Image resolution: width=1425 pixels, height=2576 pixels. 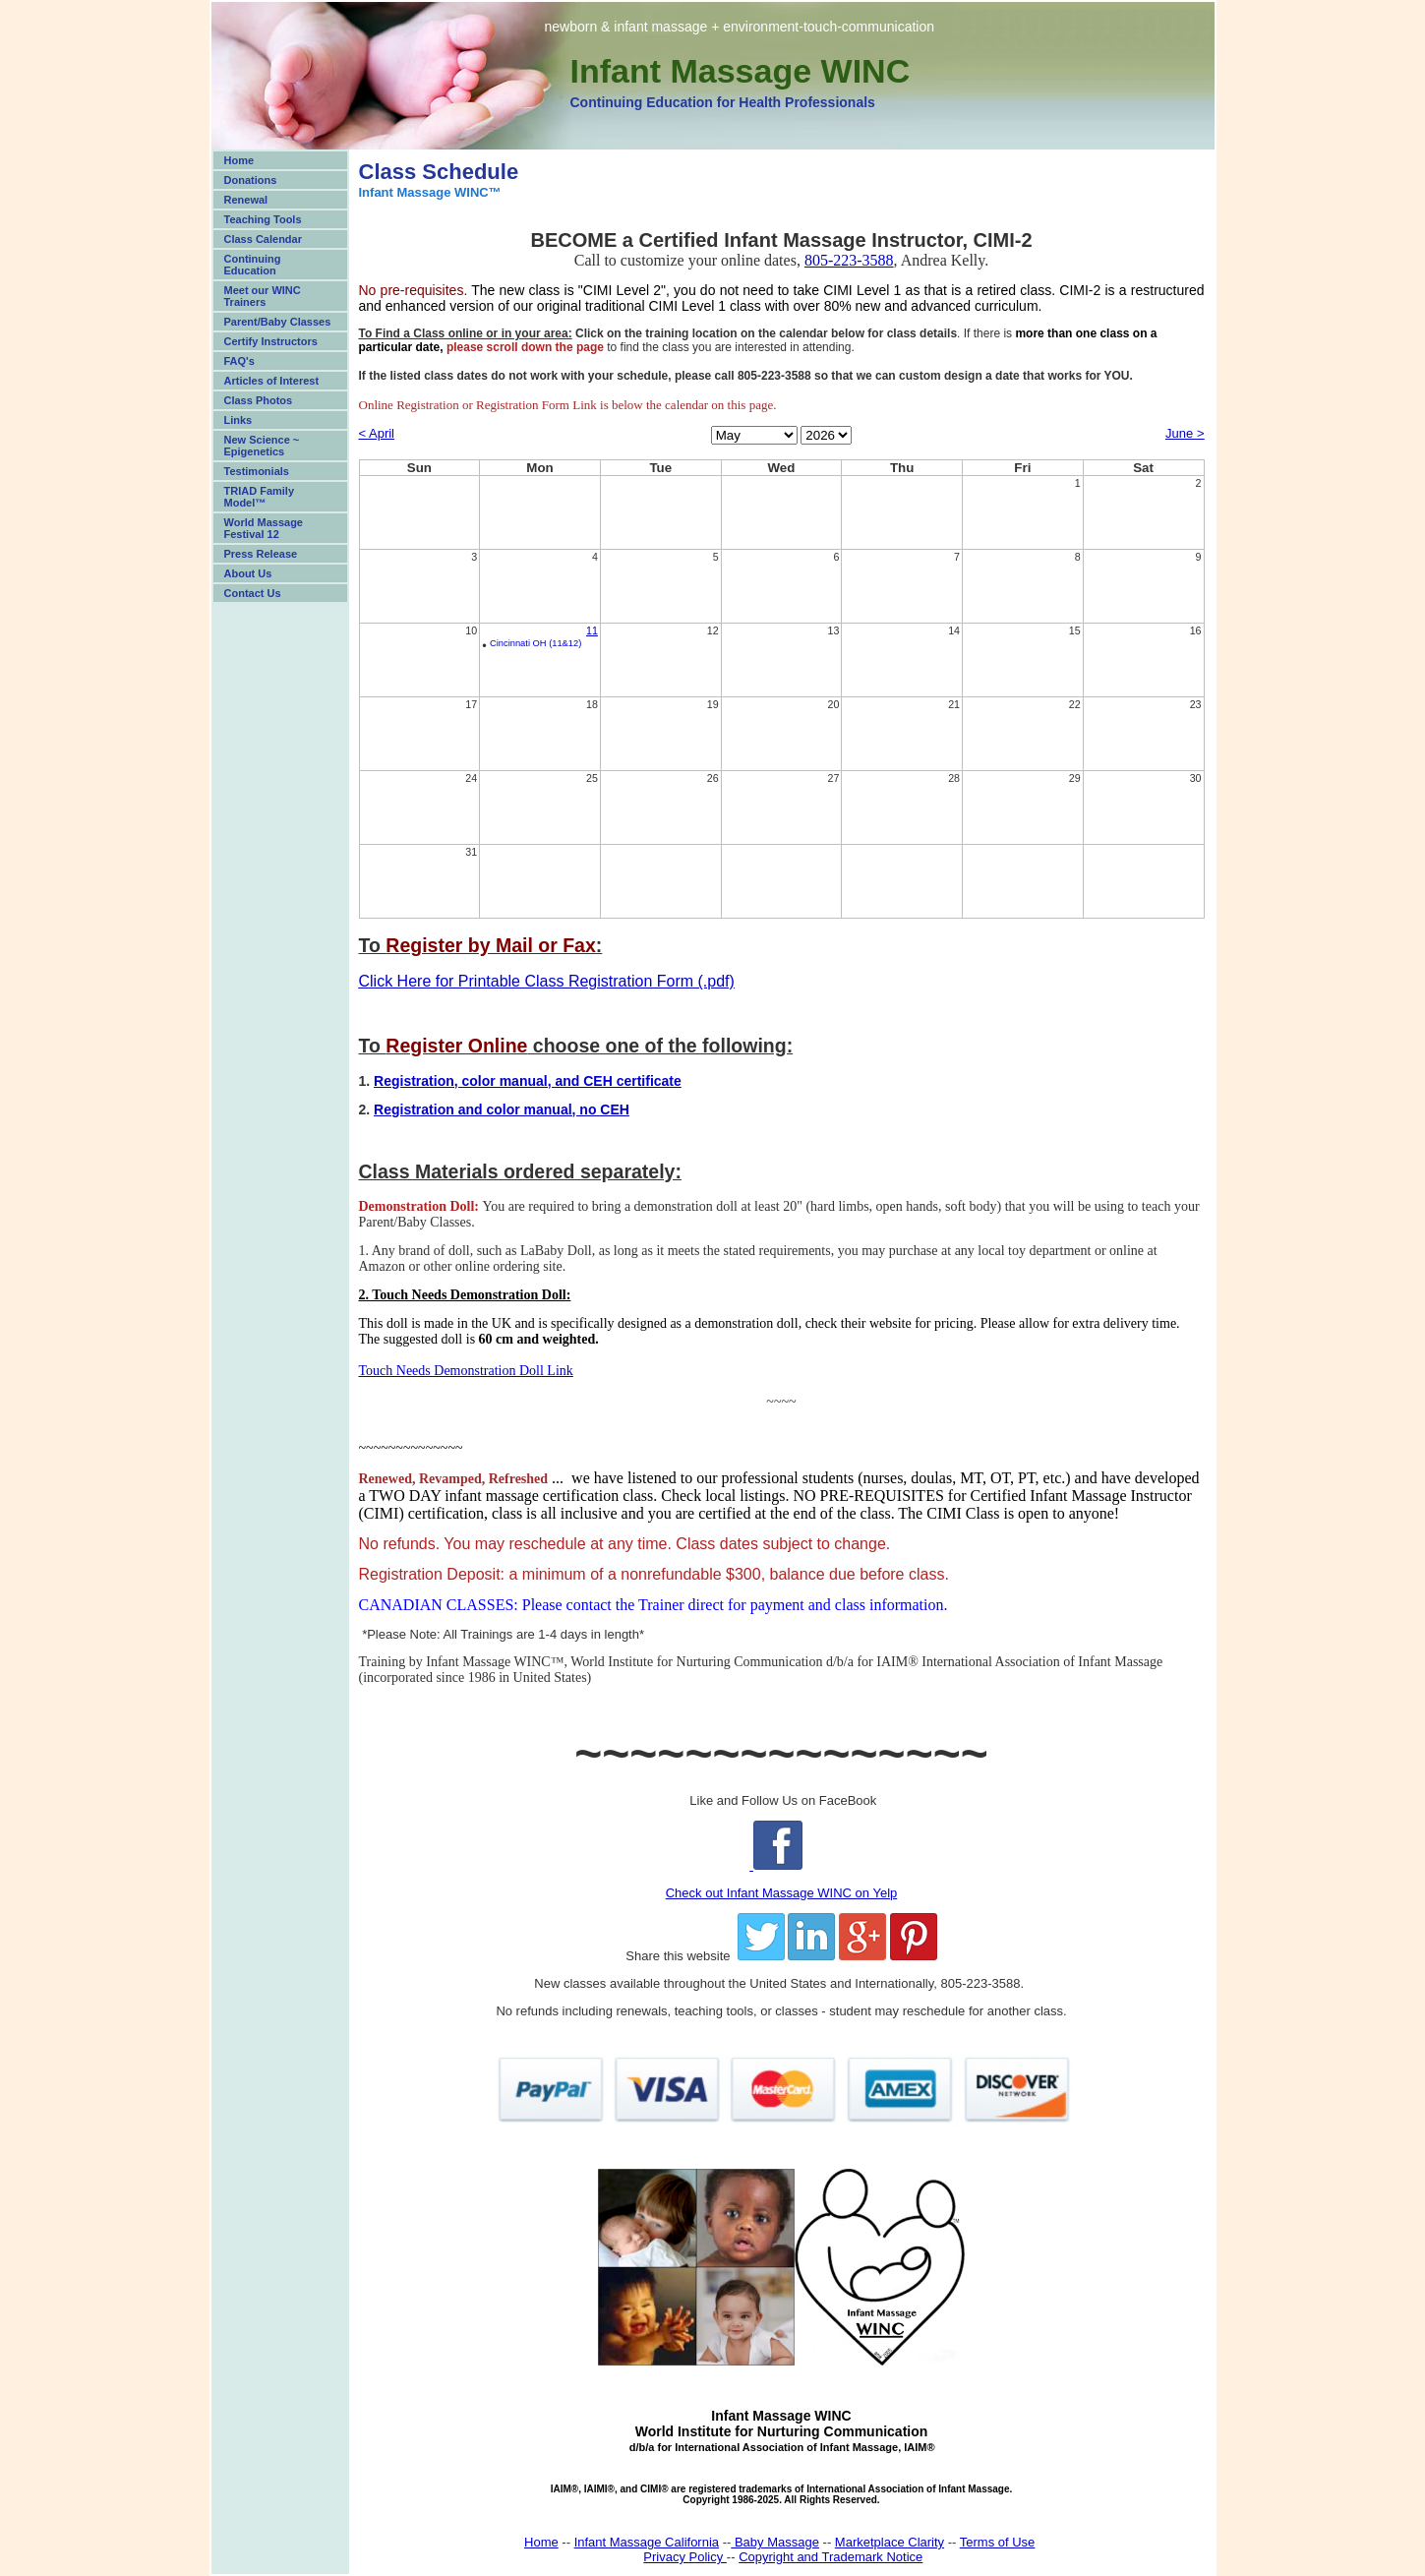 What do you see at coordinates (849, 260) in the screenshot?
I see `805-223-3588` at bounding box center [849, 260].